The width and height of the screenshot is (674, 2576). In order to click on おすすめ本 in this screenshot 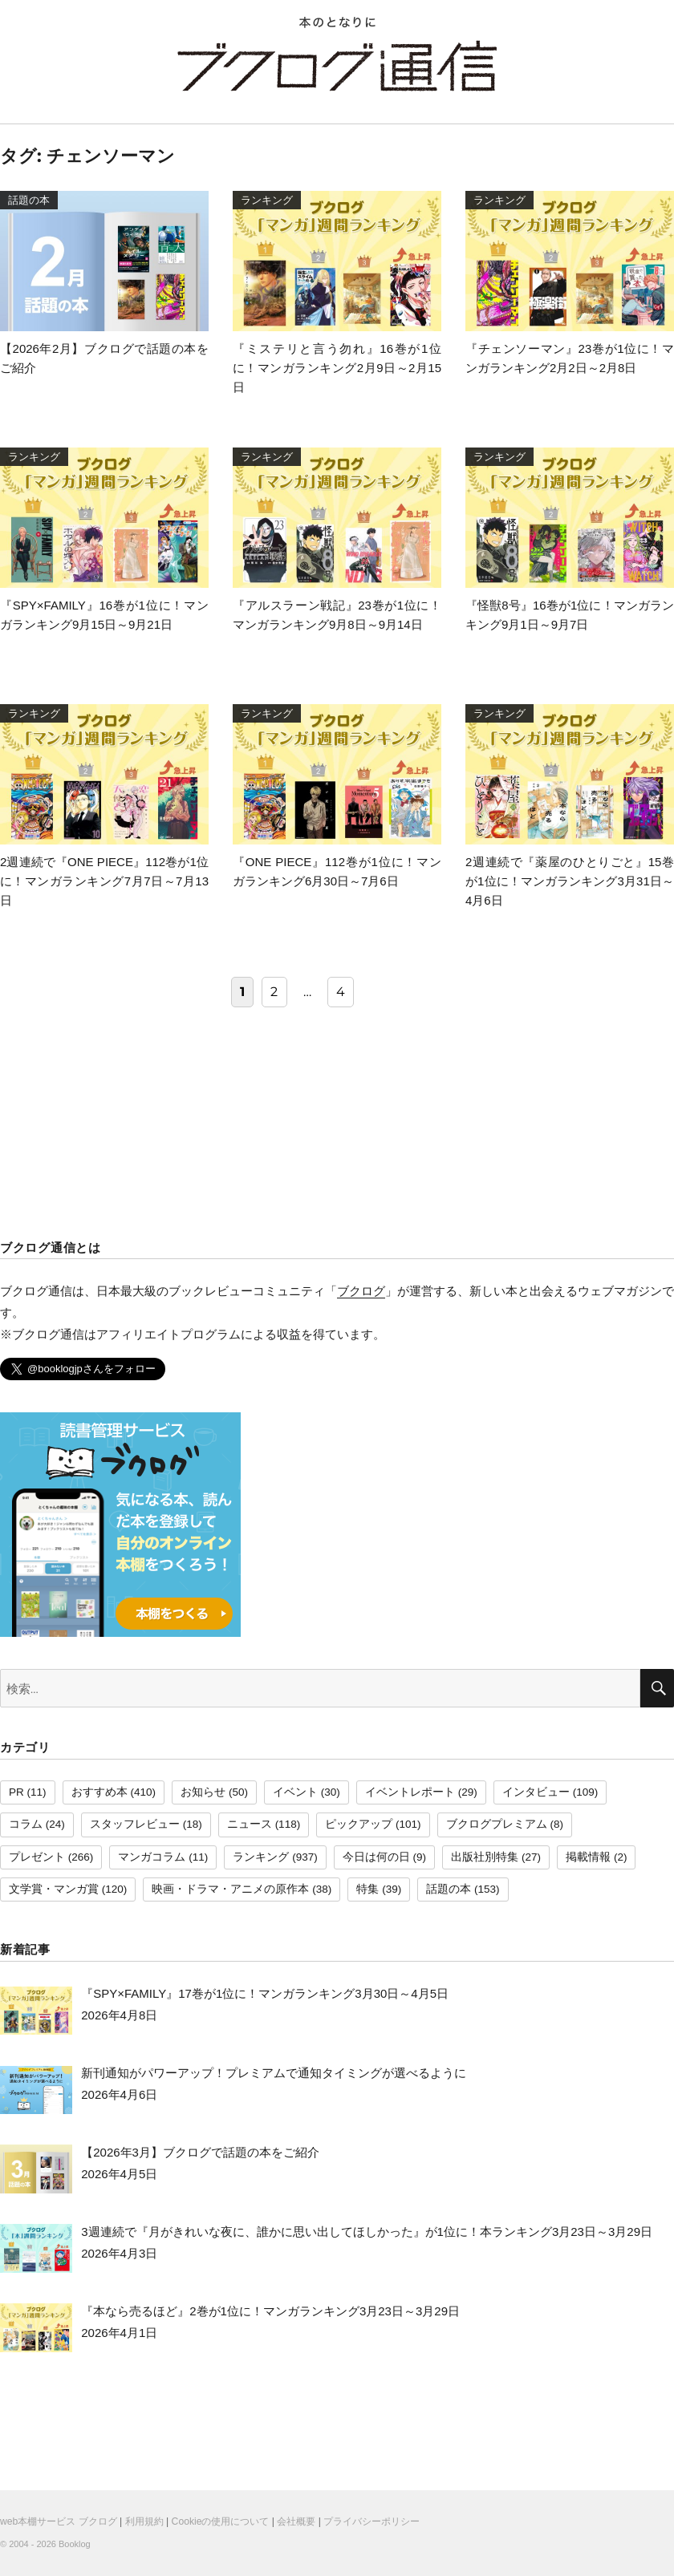, I will do `click(99, 1792)`.